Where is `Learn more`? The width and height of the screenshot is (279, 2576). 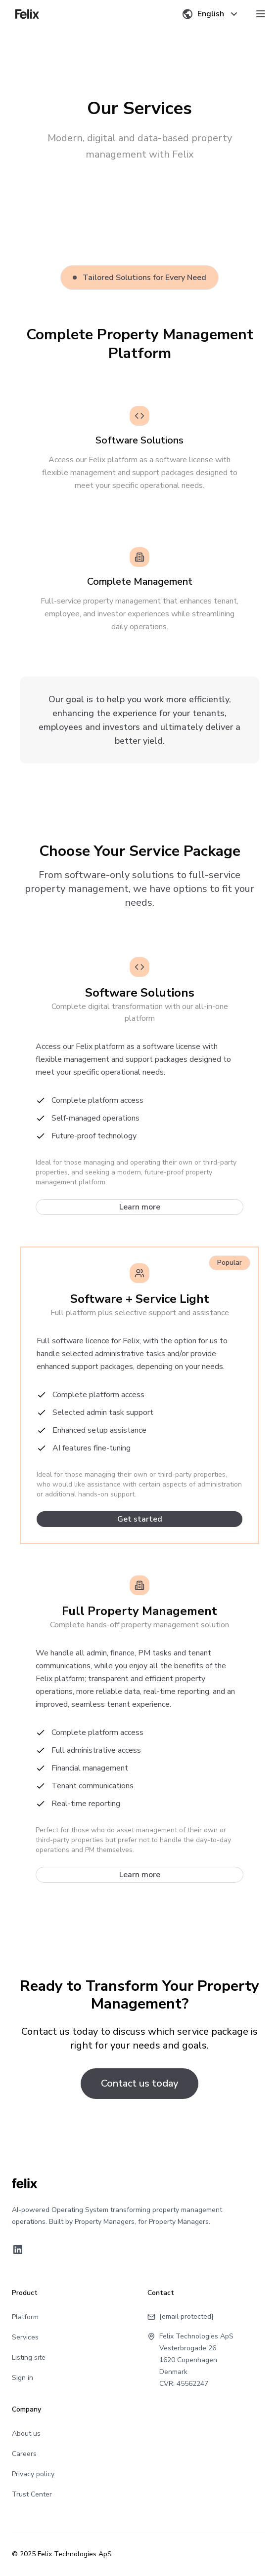 Learn more is located at coordinates (139, 1207).